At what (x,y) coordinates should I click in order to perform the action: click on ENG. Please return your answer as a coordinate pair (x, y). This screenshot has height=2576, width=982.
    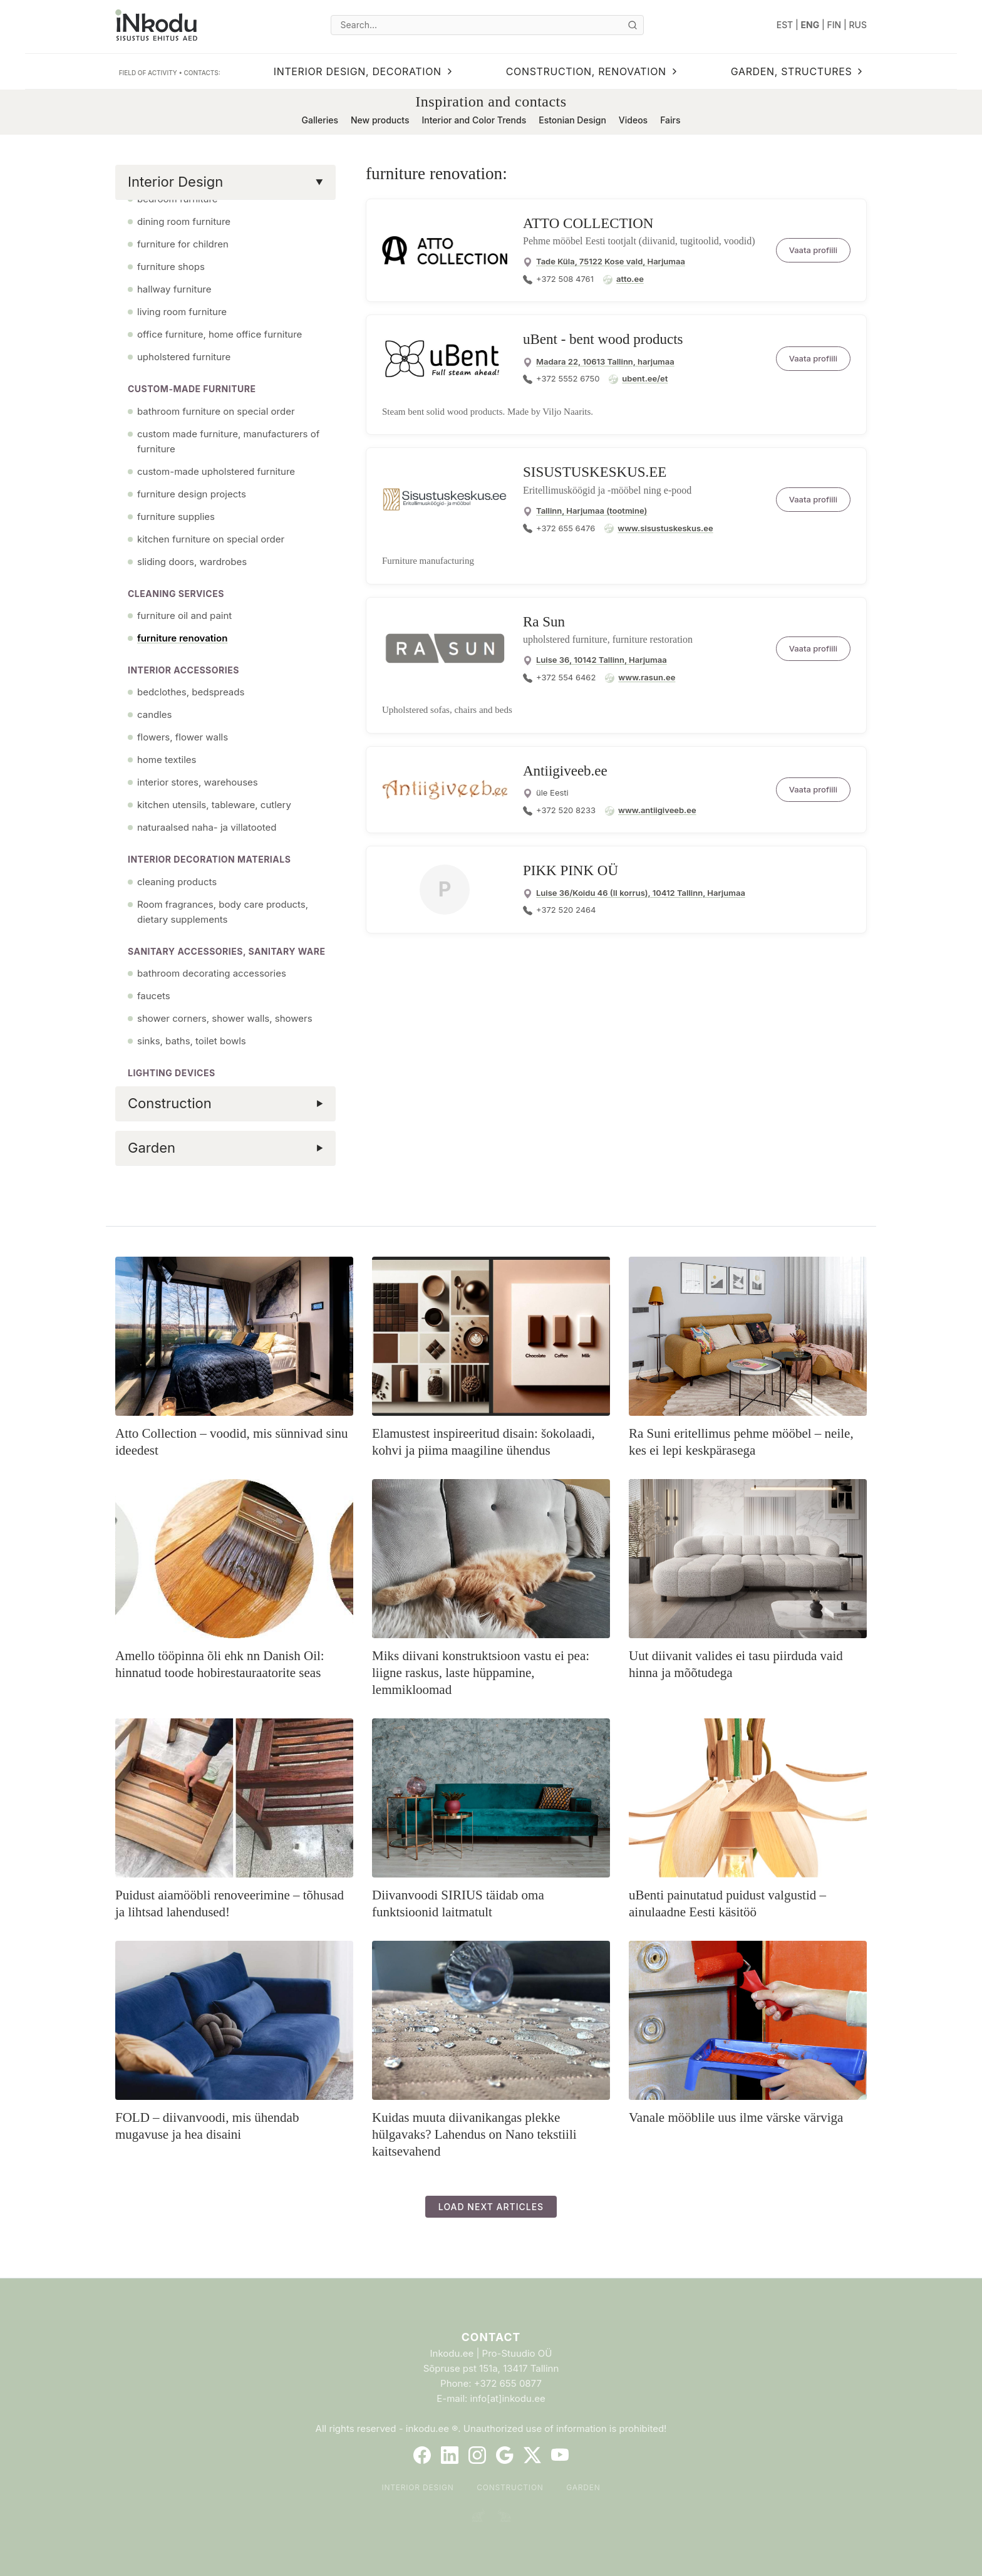
    Looking at the image, I should click on (810, 24).